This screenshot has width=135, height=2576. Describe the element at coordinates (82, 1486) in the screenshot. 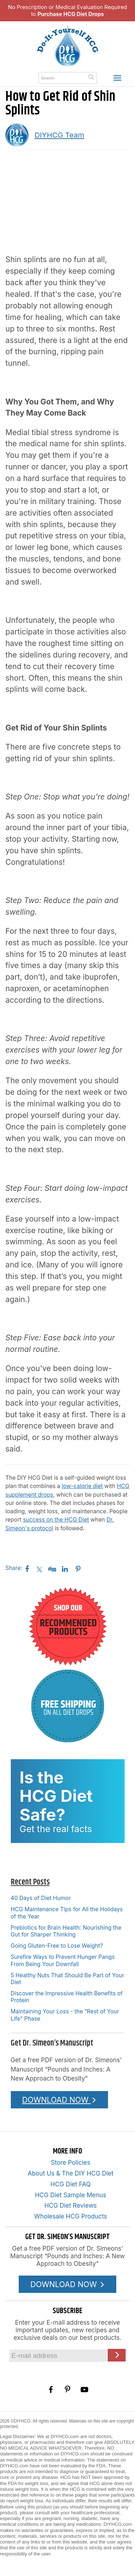

I see `low-calorie diet` at that location.